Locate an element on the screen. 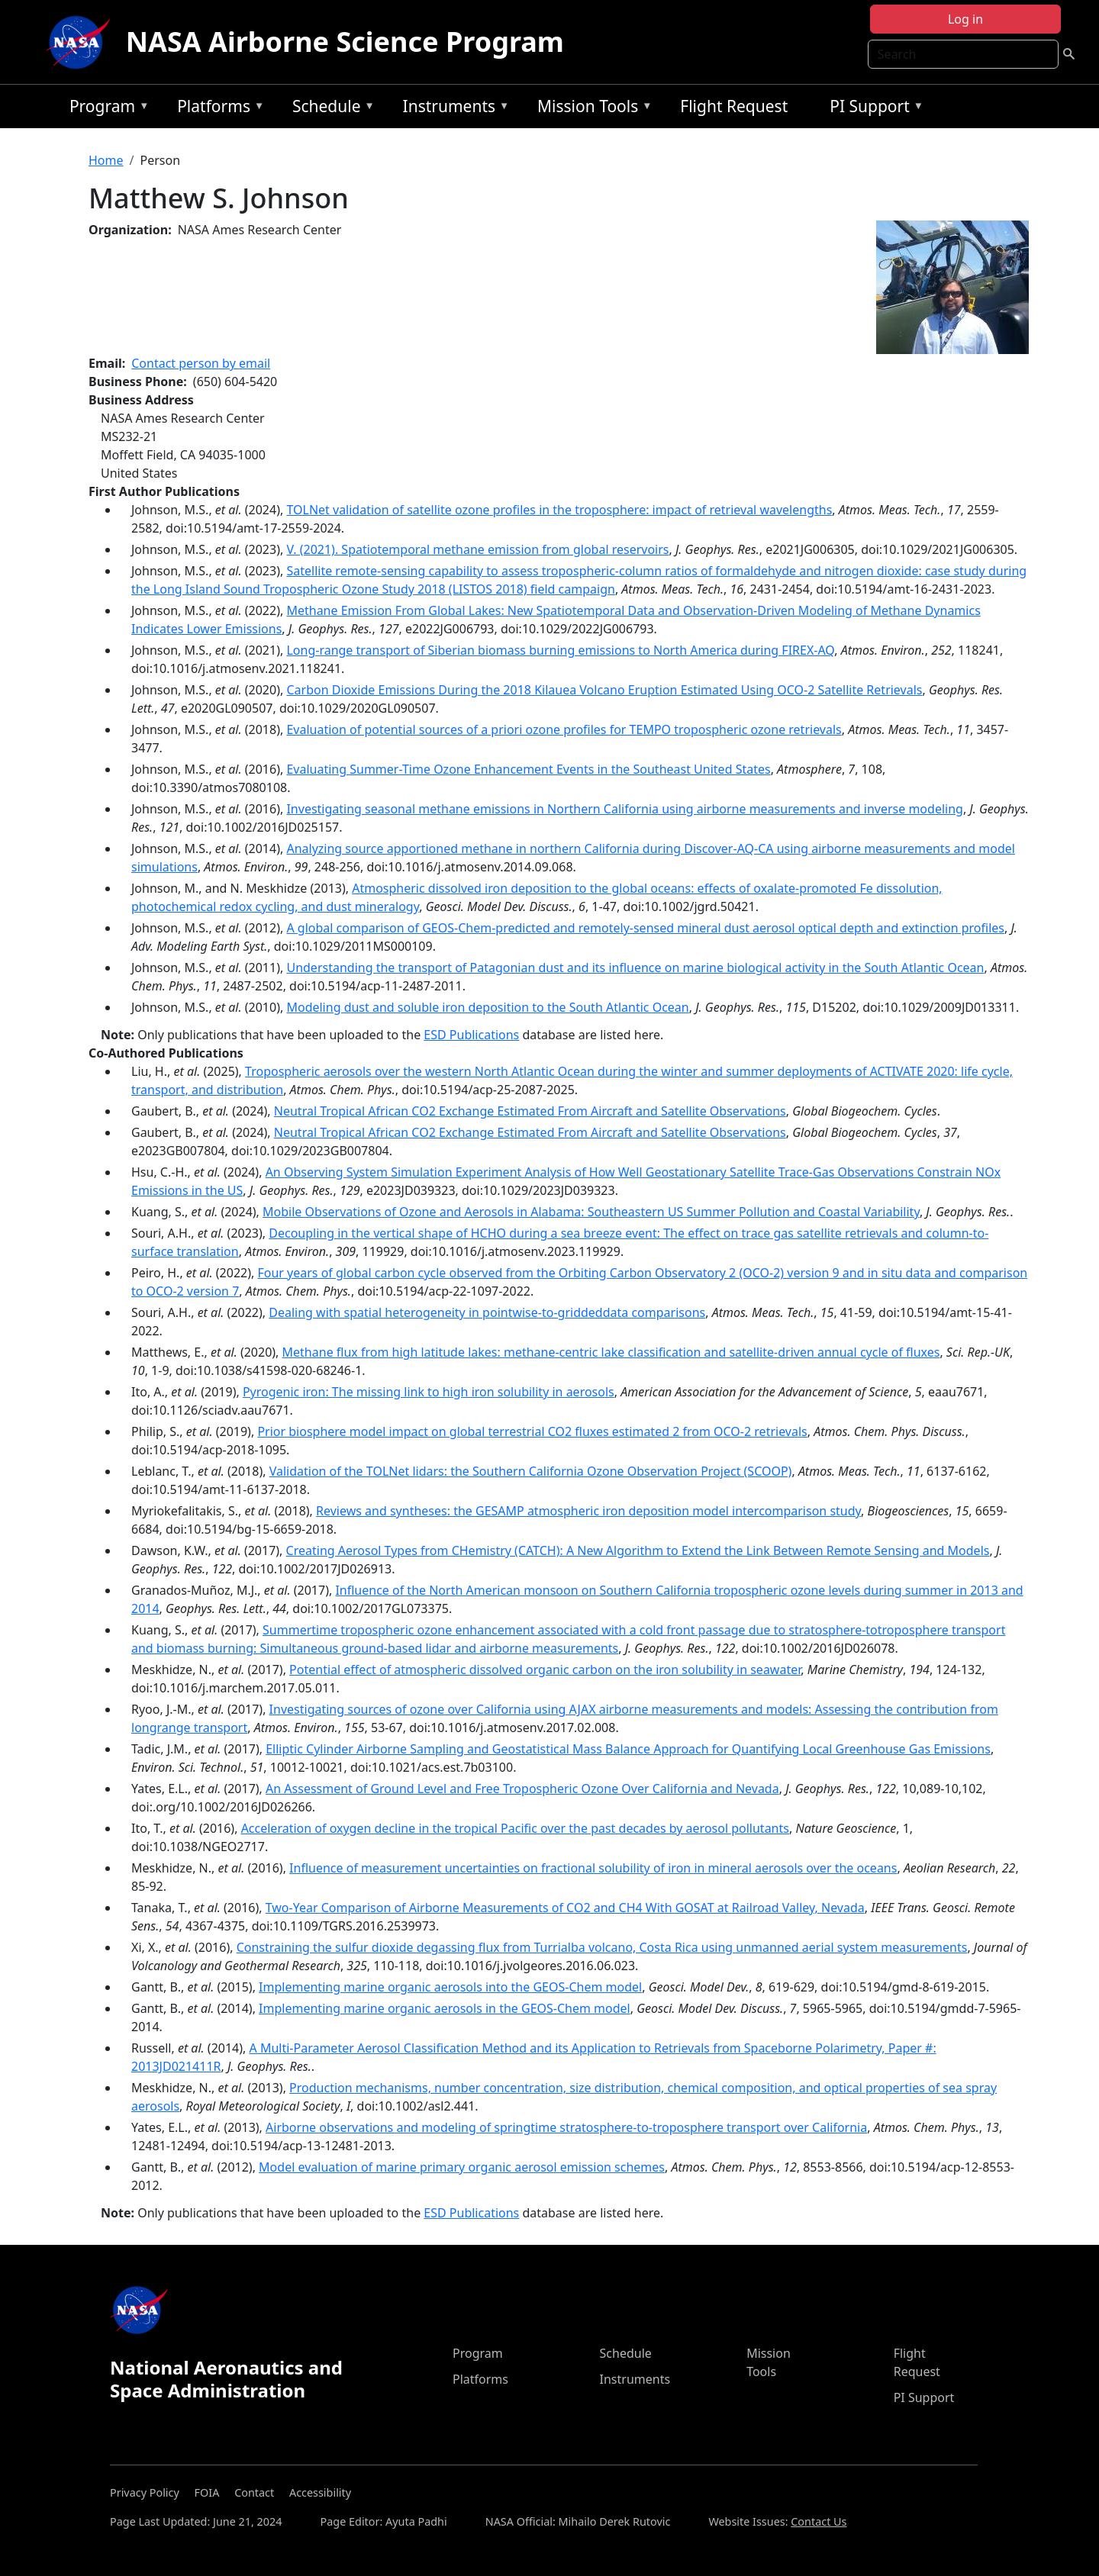 This screenshot has width=1099, height=2576. Potential effect of atmospheric dissolved organic carbon on the iron solubility in seawater is located at coordinates (545, 1669).